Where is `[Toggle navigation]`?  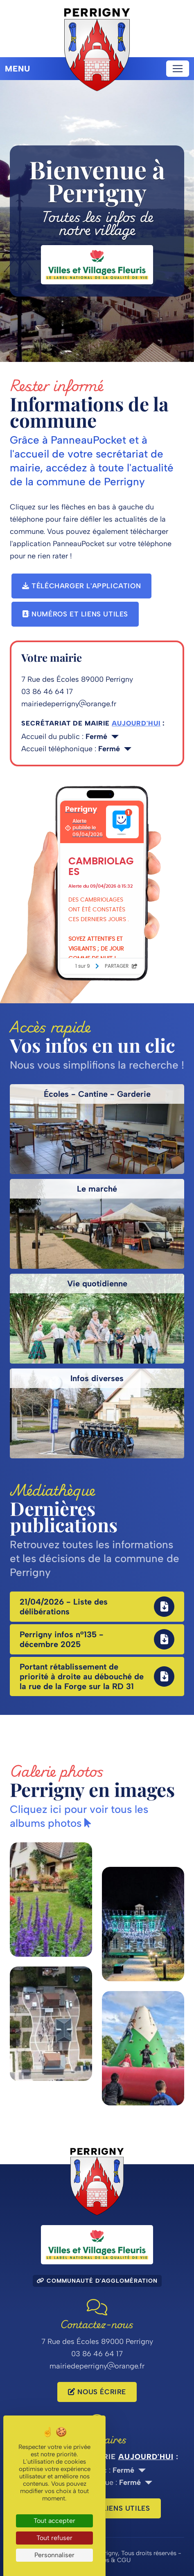
[Toggle navigation] is located at coordinates (177, 68).